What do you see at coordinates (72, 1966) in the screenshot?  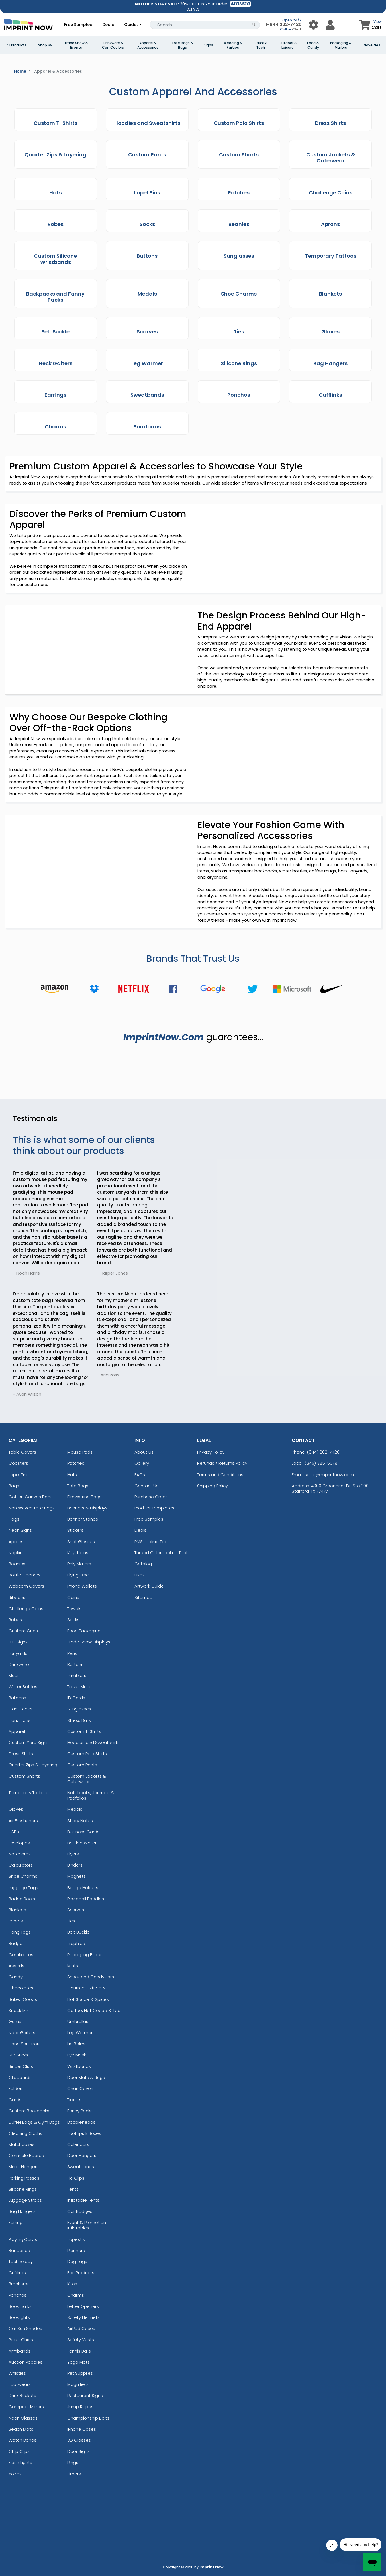 I see `Mints` at bounding box center [72, 1966].